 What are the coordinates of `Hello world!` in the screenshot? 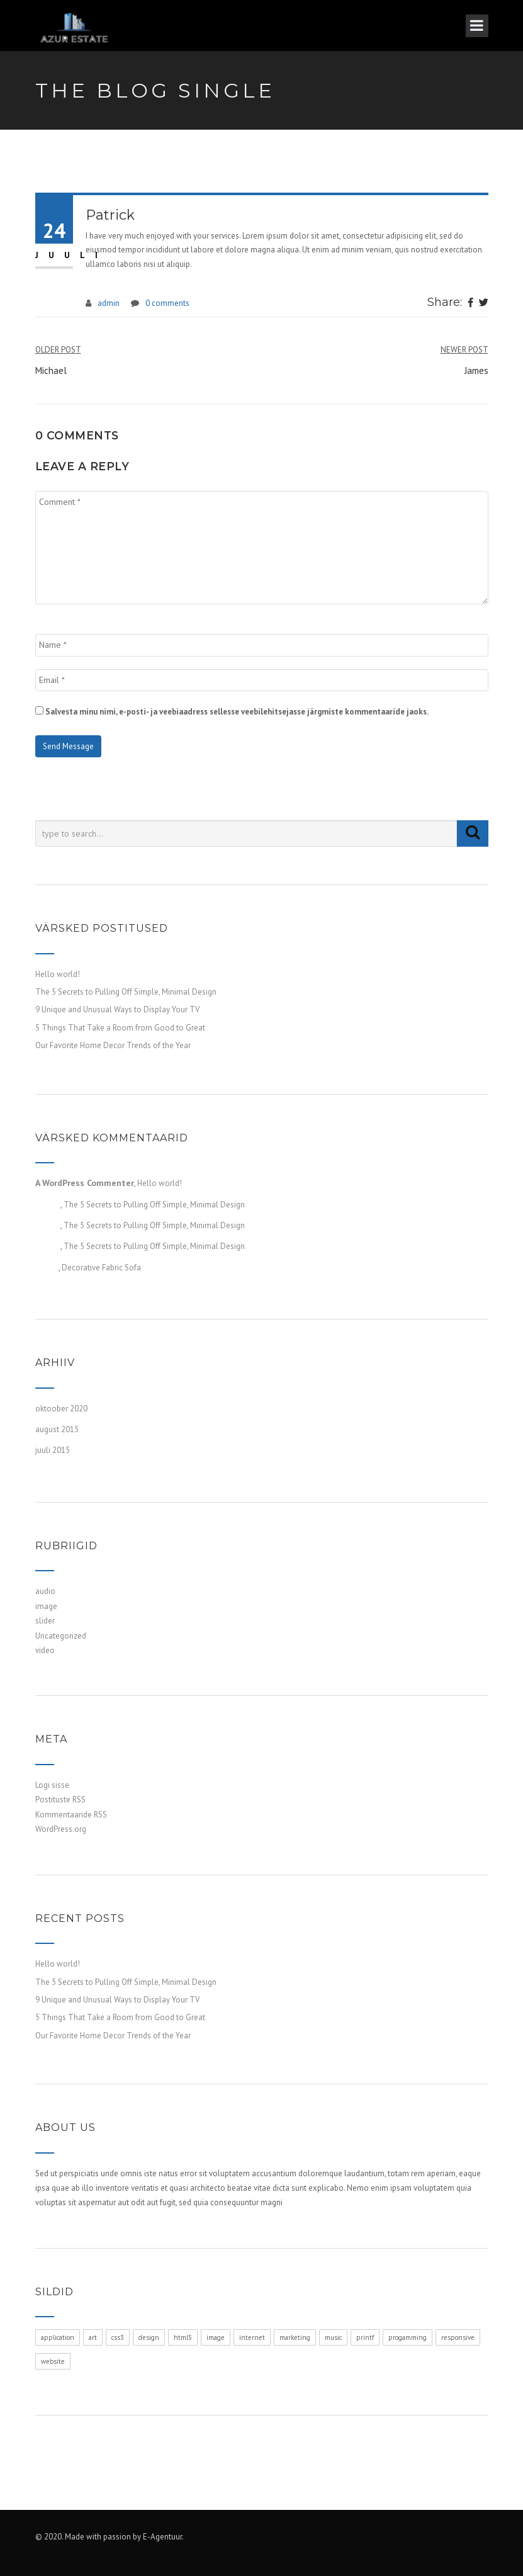 It's located at (57, 974).